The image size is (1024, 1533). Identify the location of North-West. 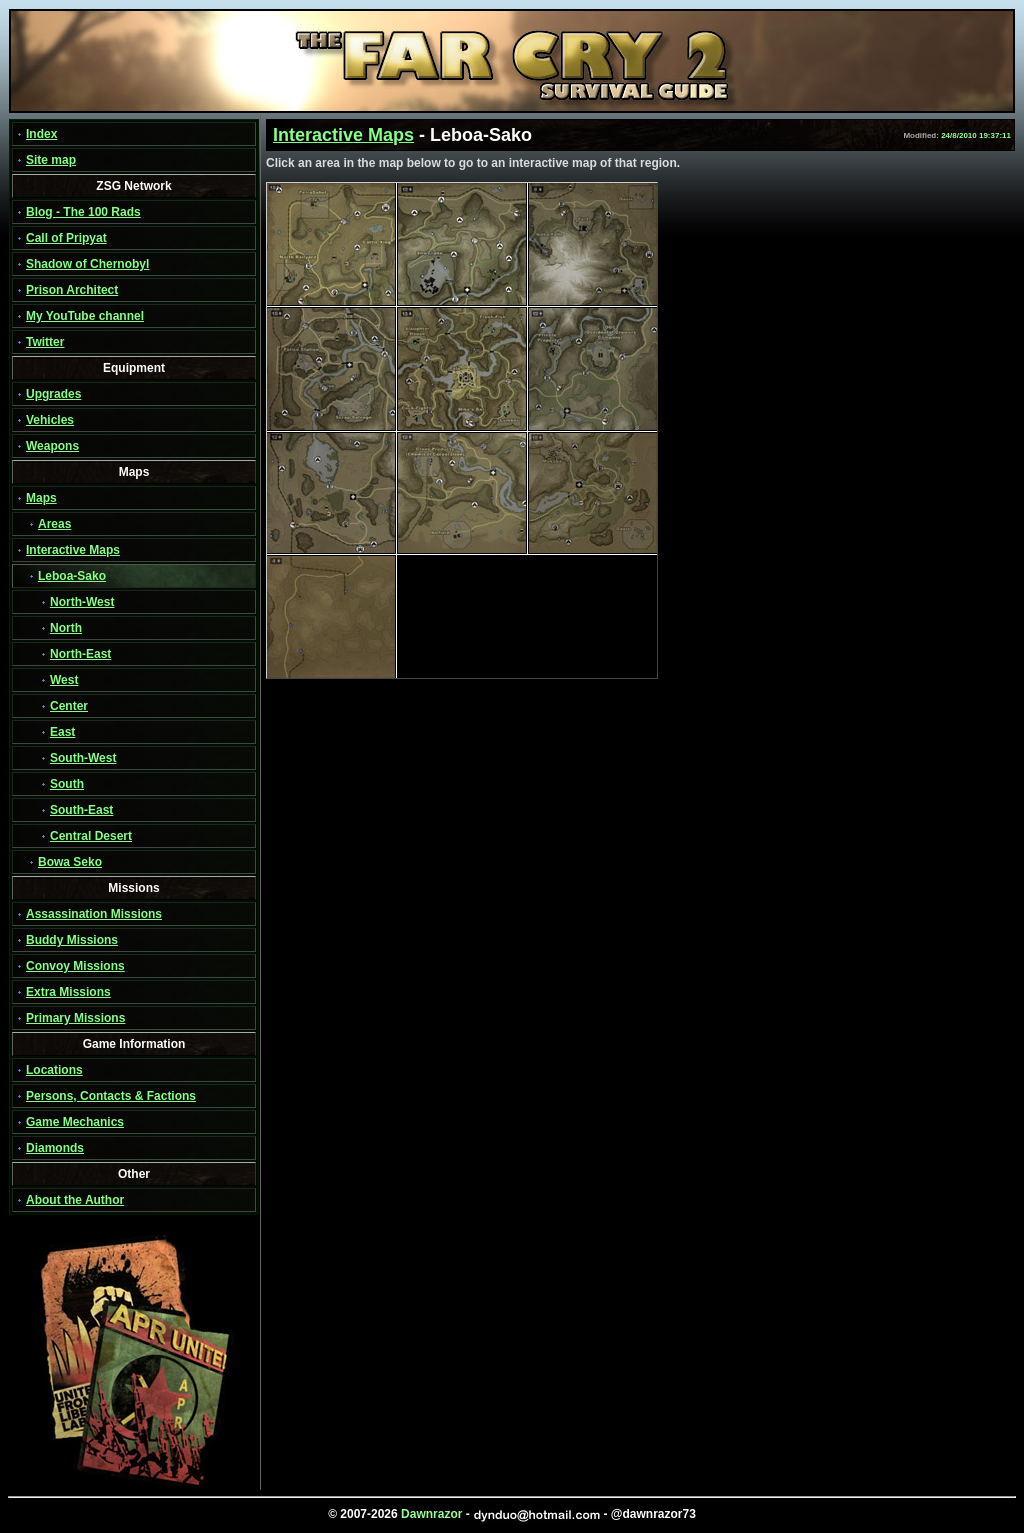
(82, 602).